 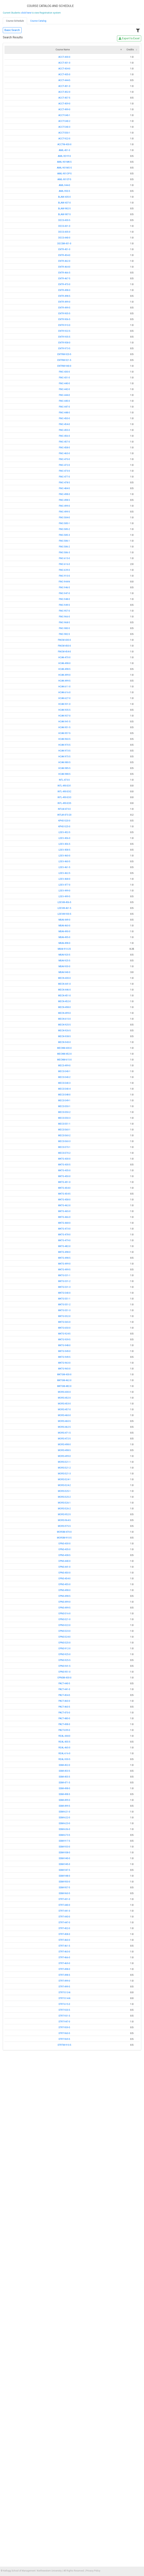 What do you see at coordinates (61, 2294) in the screenshot?
I see `SSIM-673-5` at bounding box center [61, 2294].